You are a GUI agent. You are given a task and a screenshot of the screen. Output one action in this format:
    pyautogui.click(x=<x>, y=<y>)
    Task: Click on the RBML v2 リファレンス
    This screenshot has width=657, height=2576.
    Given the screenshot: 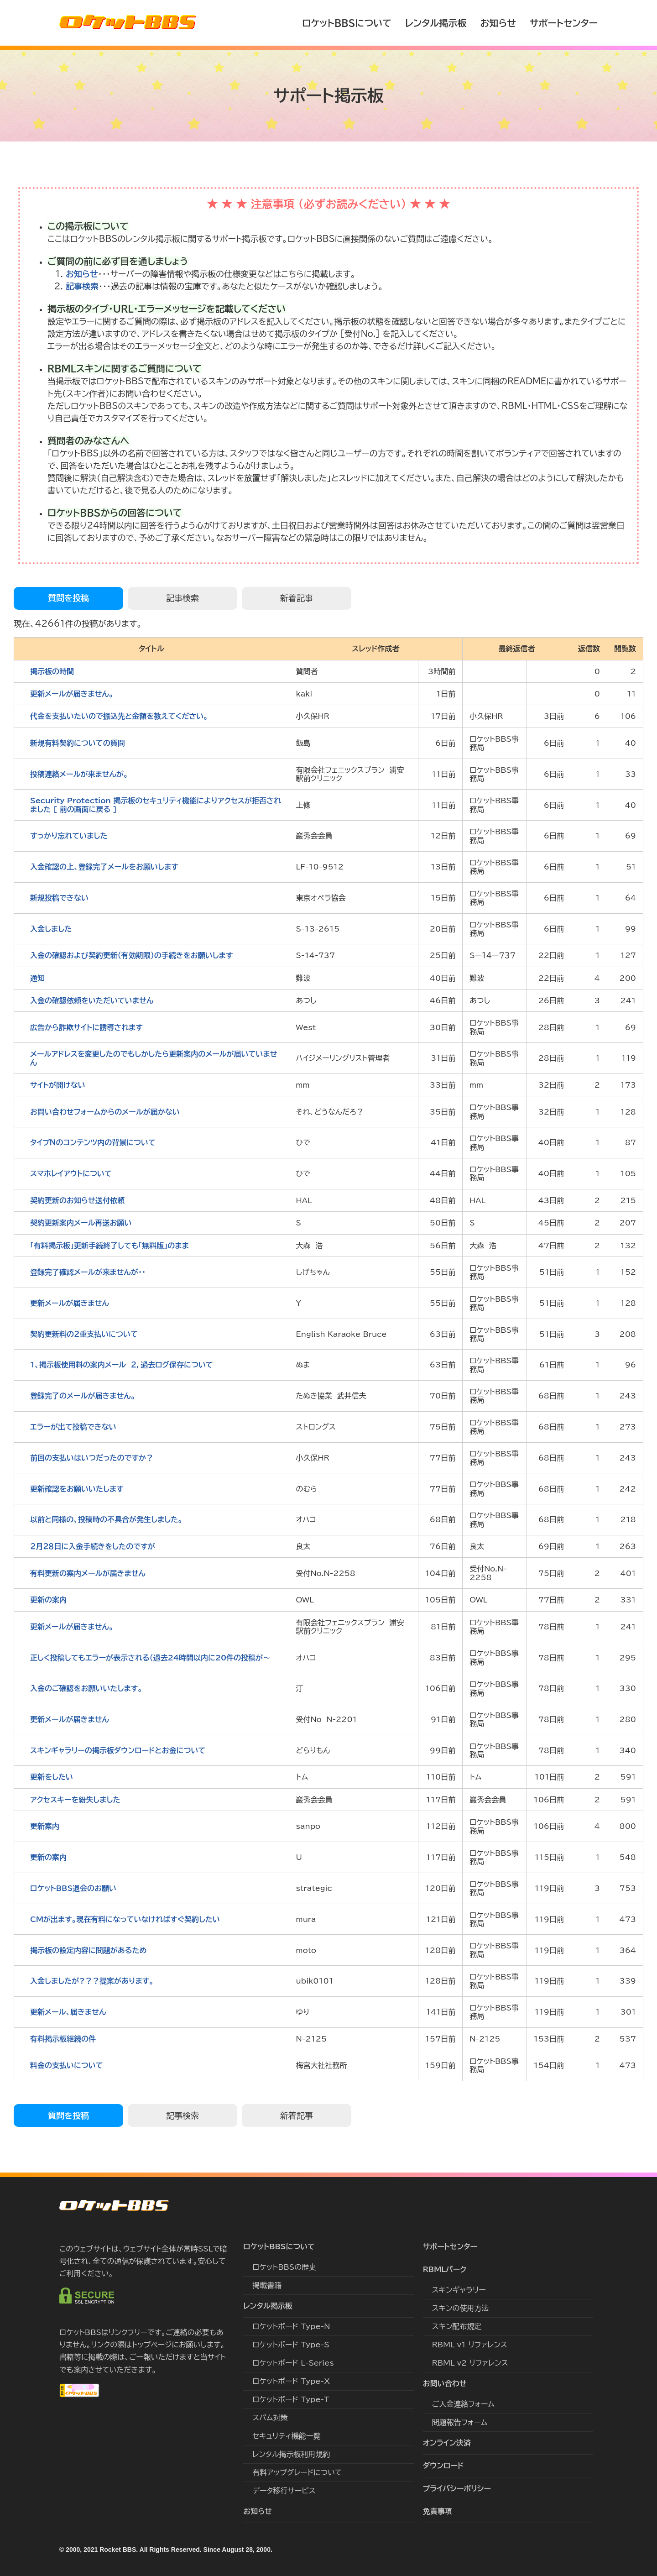 What is the action you would take?
    pyautogui.click(x=470, y=2363)
    